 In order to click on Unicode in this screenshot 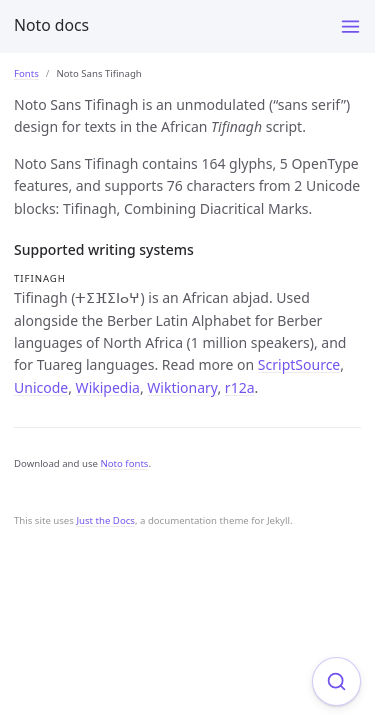, I will do `click(41, 387)`.